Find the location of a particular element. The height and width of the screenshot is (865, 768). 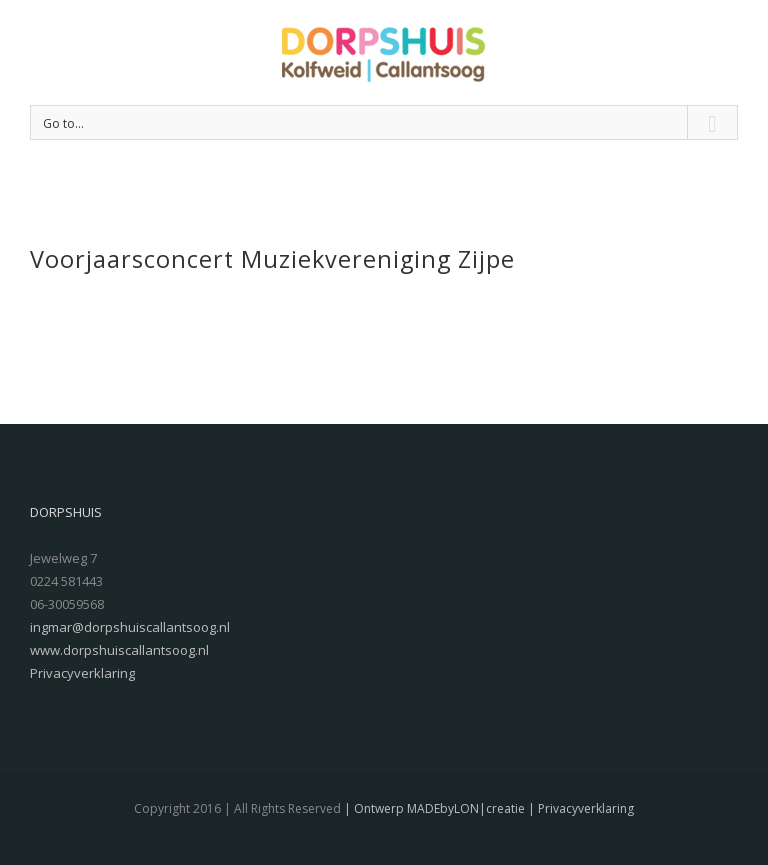

Voorjaarsconcert Muziekvereniging Zijpe is located at coordinates (272, 259).